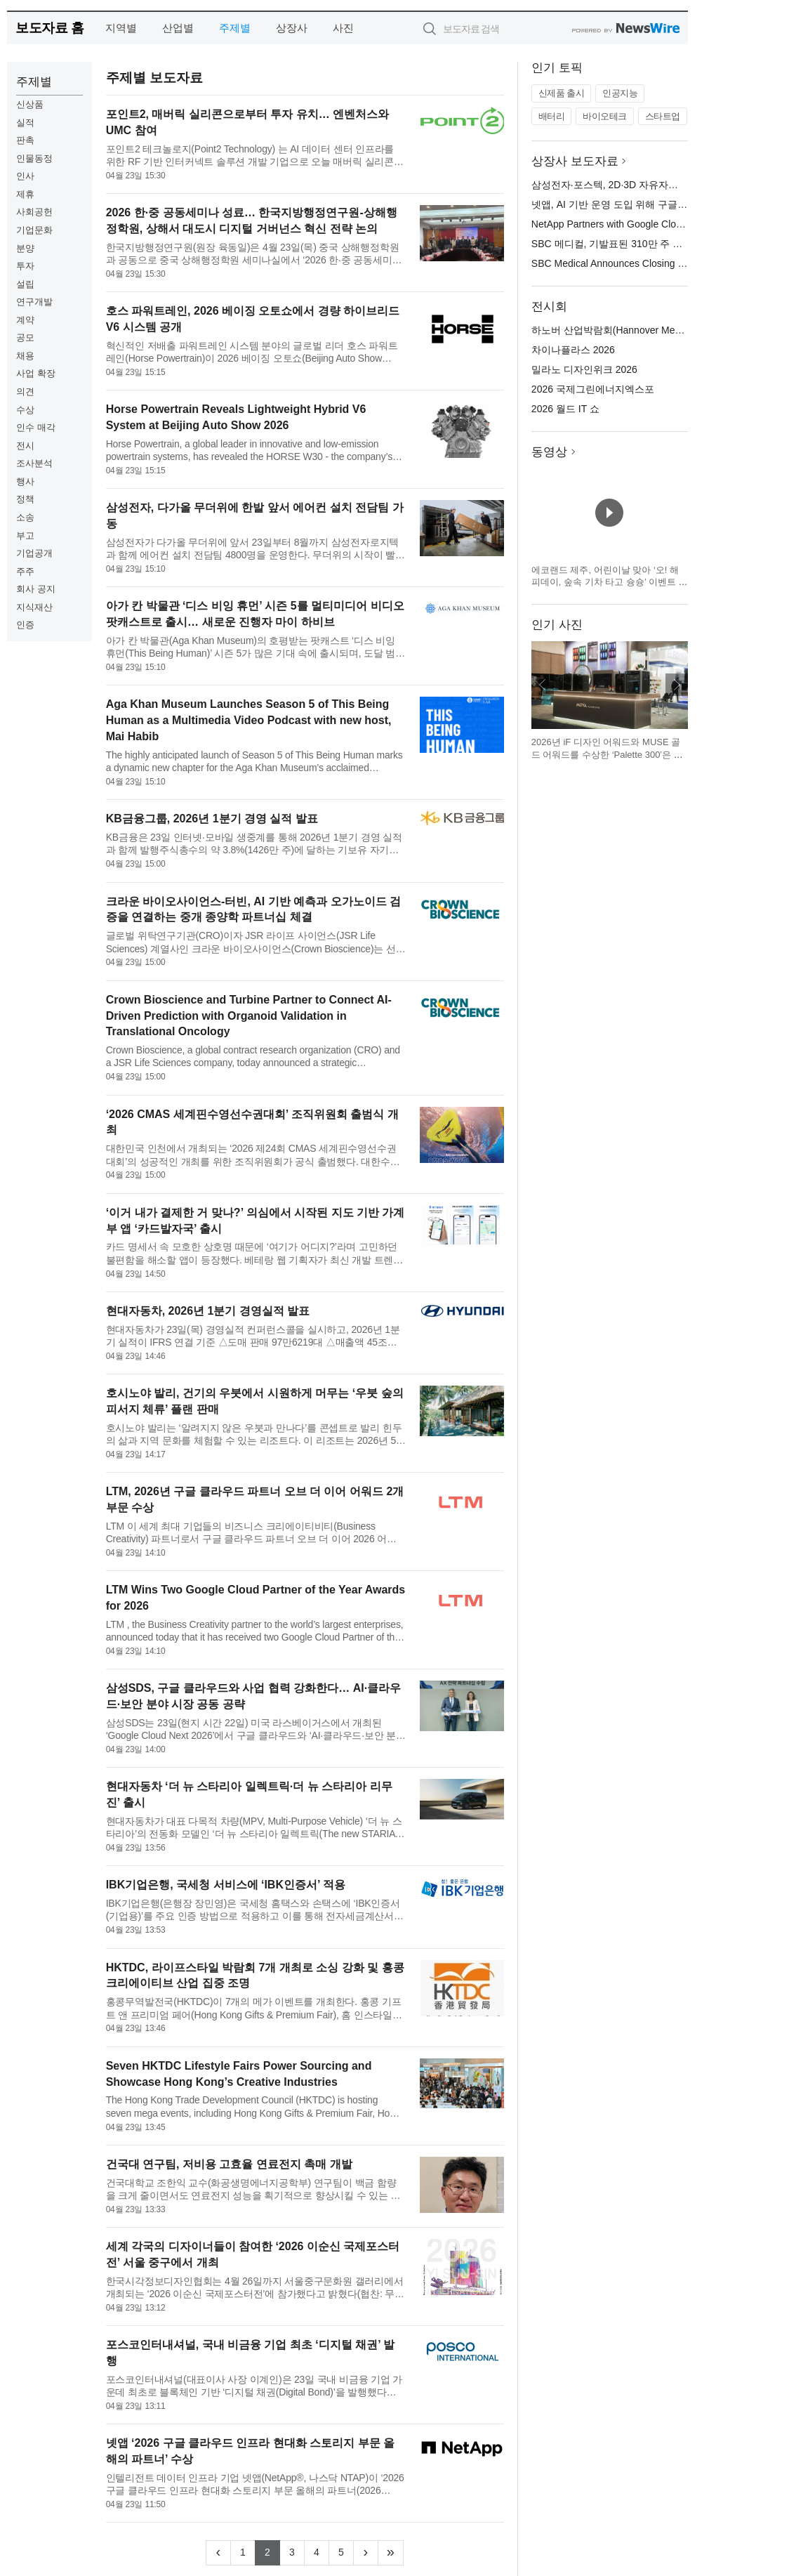  Describe the element at coordinates (25, 248) in the screenshot. I see `분양` at that location.